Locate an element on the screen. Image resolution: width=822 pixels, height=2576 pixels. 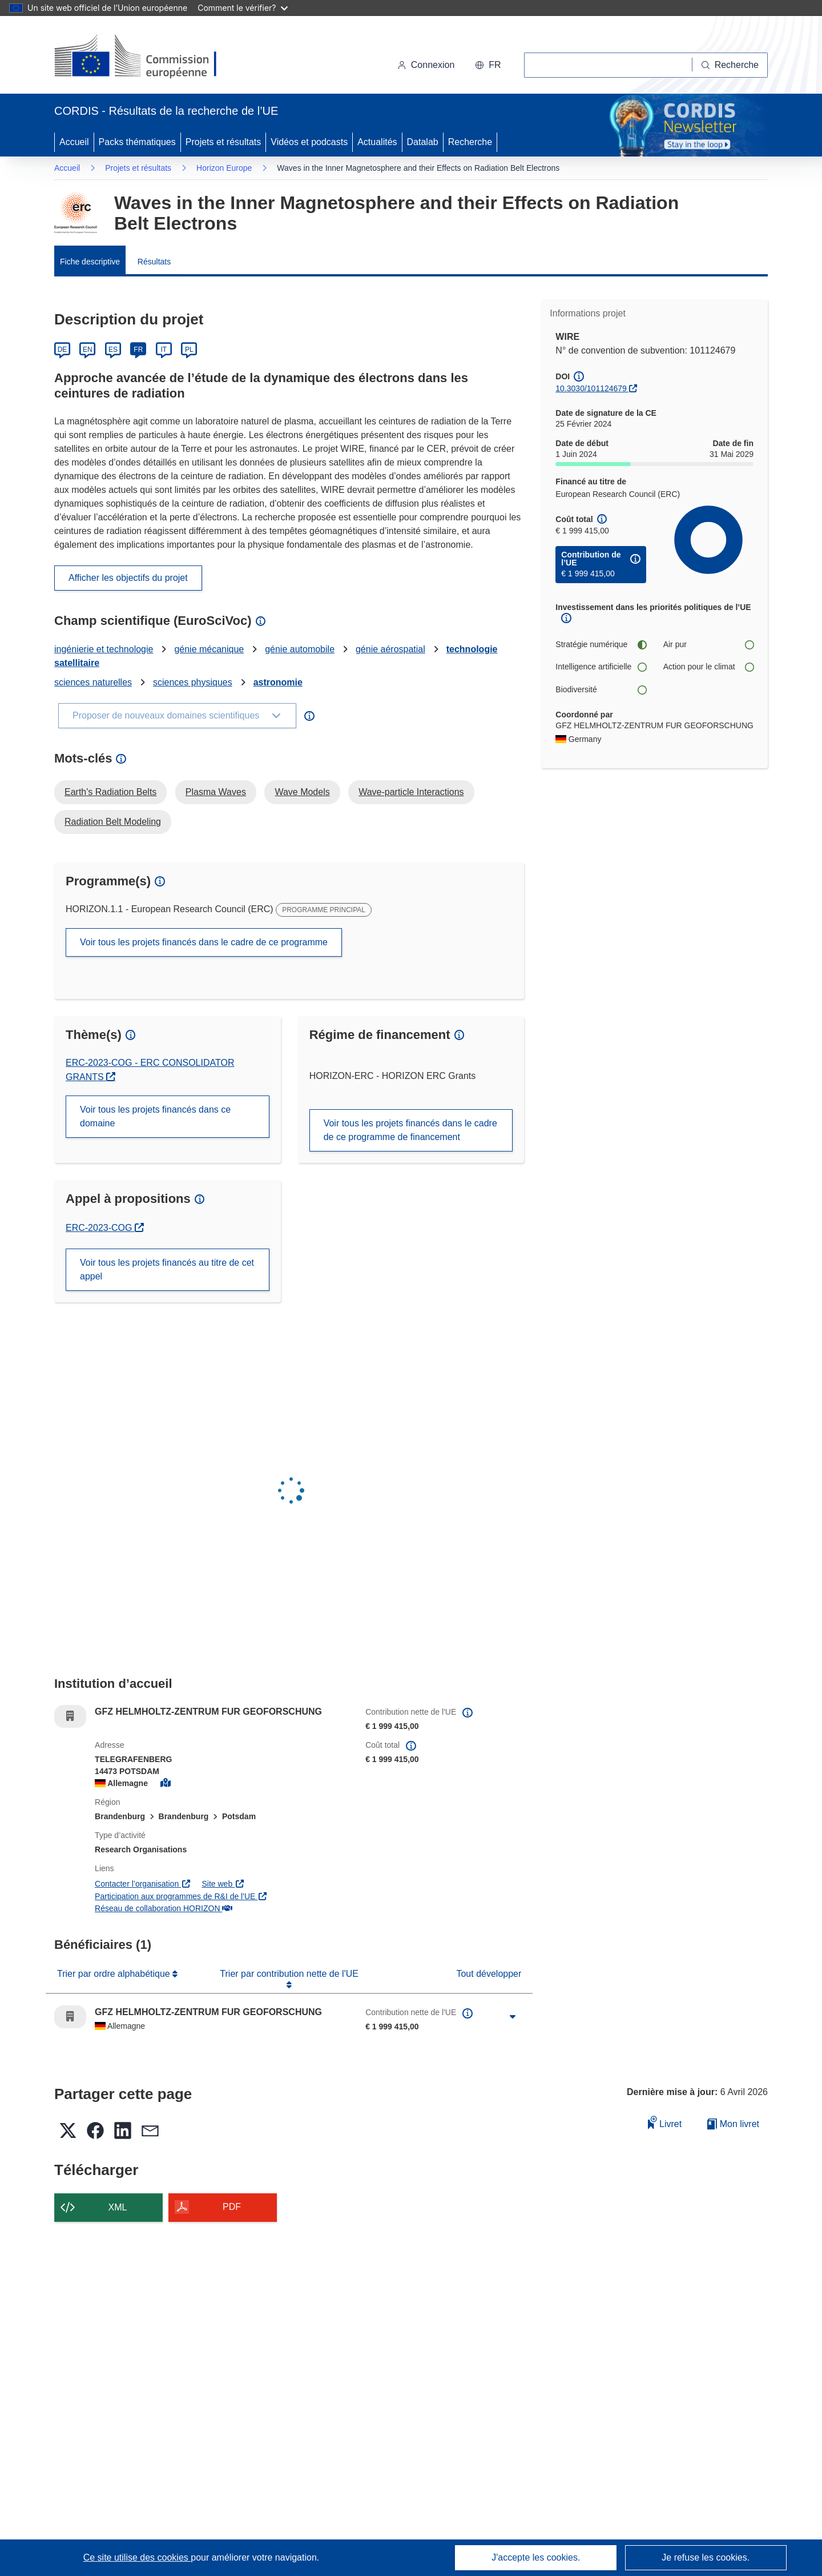
Recherche is located at coordinates (470, 142).